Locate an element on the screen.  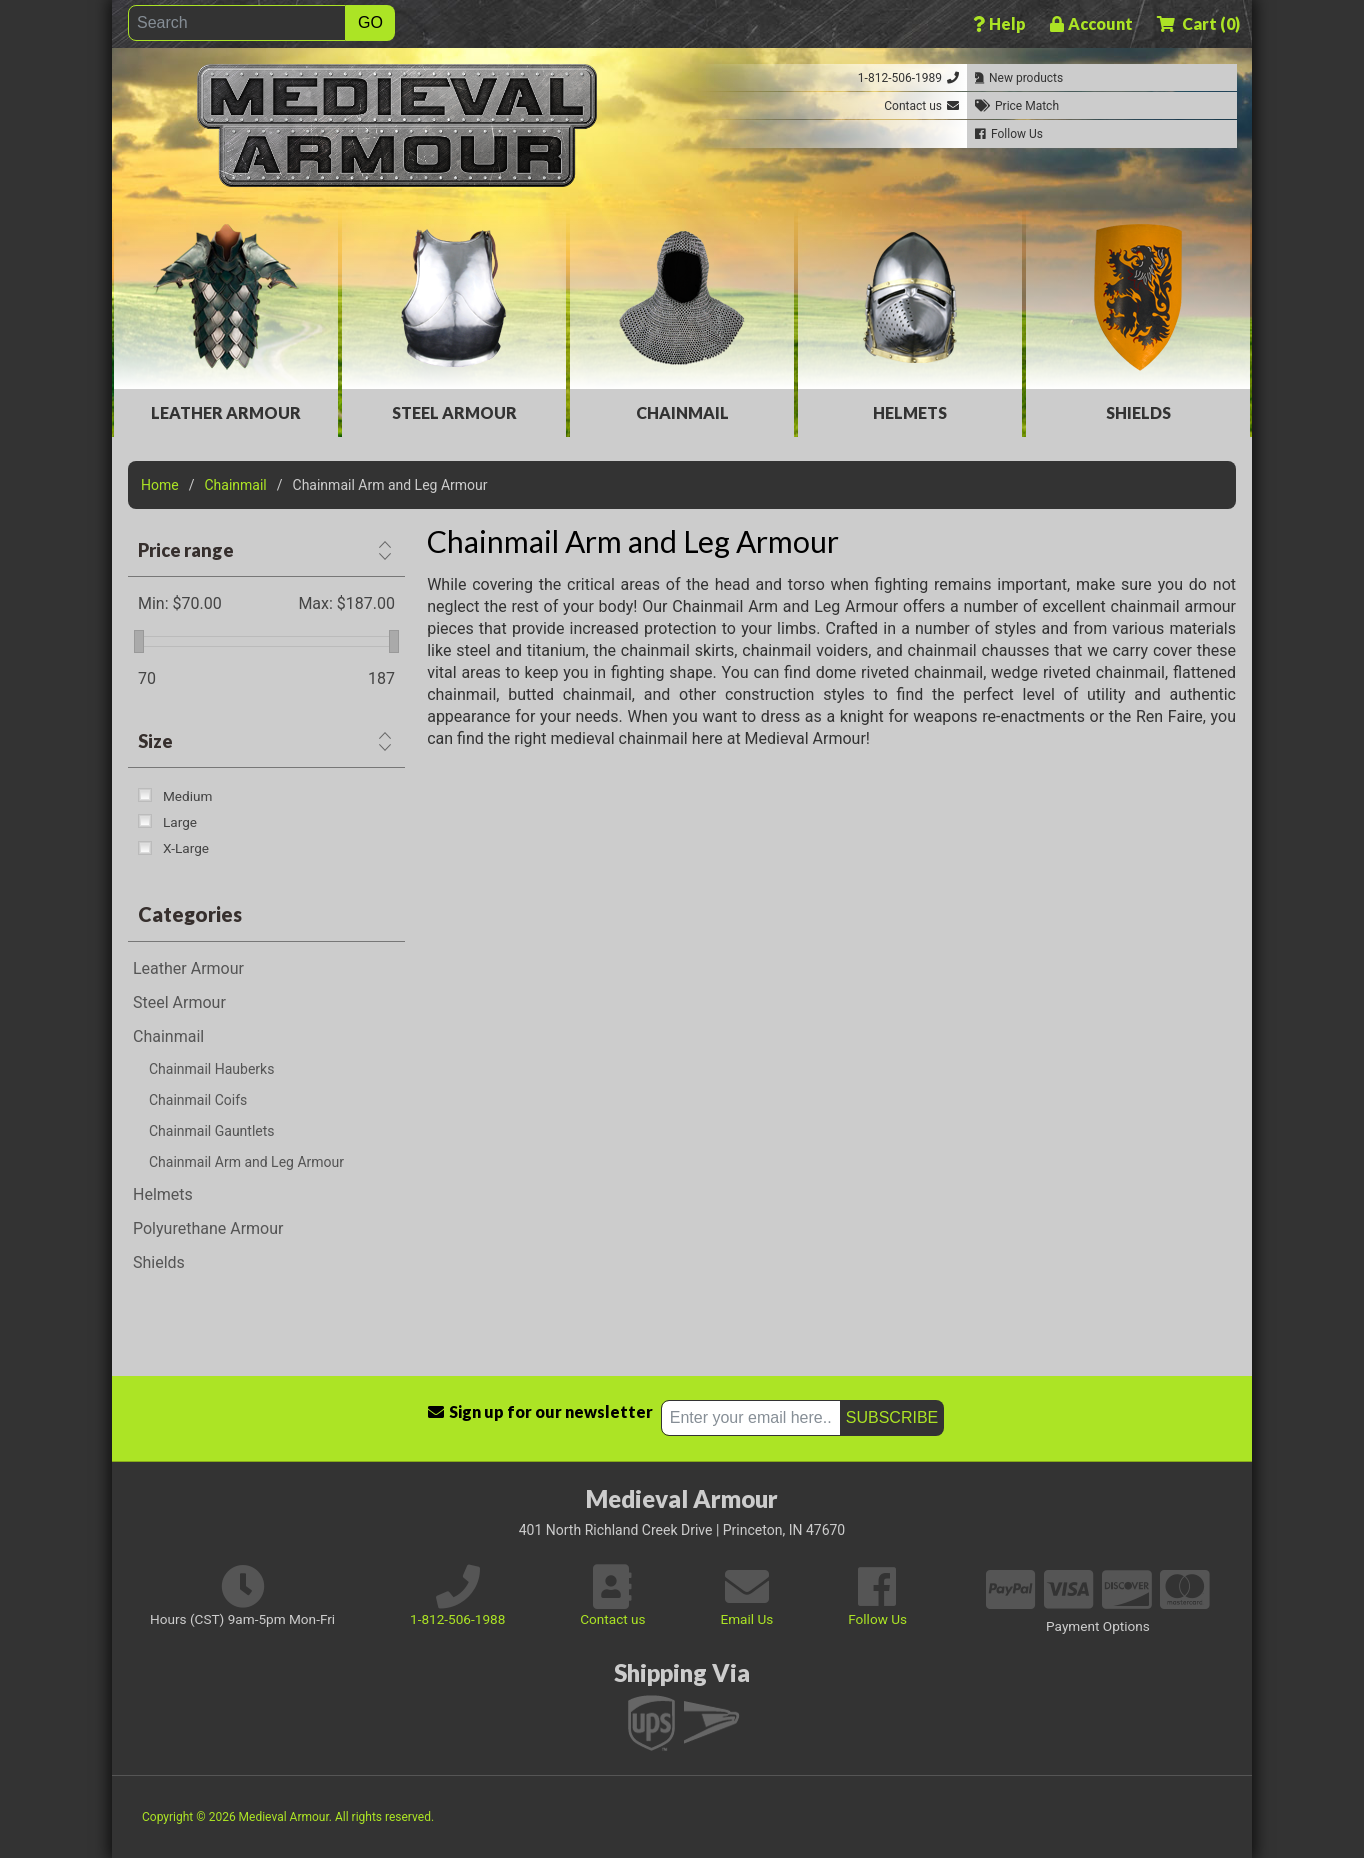
Price range is located at coordinates (186, 550).